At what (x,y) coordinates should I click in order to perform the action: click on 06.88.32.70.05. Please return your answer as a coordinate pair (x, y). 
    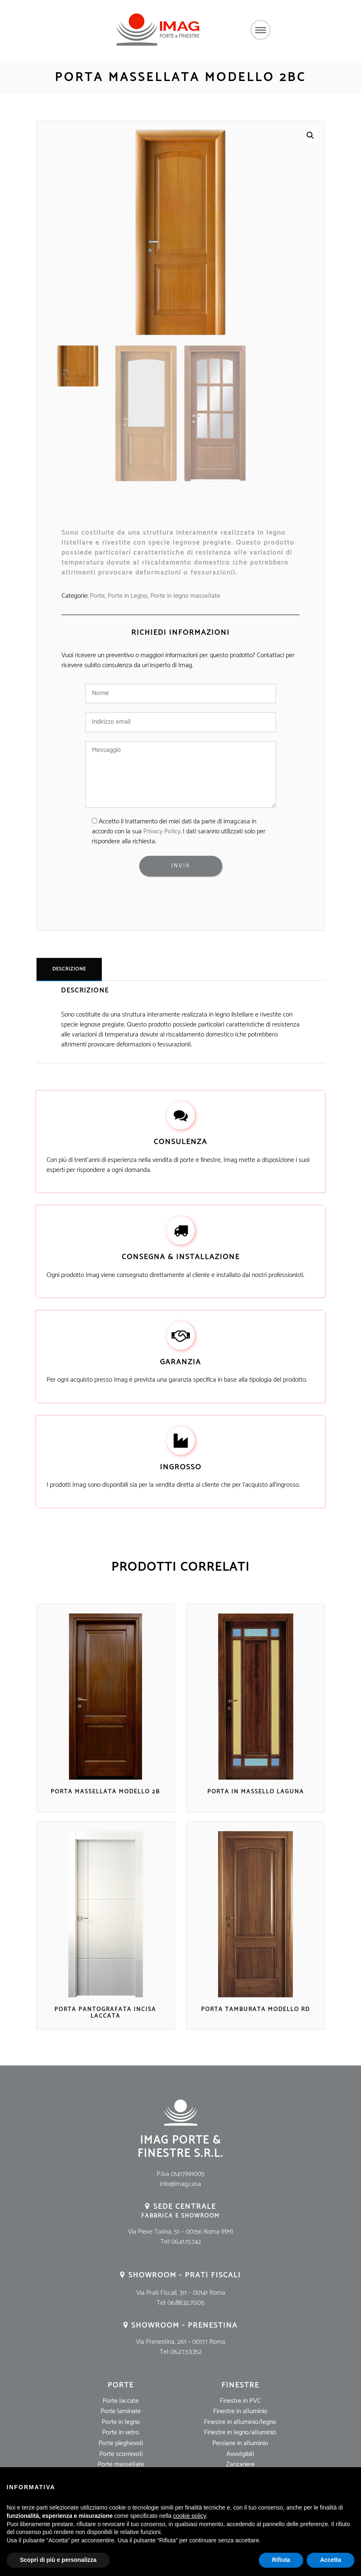
    Looking at the image, I should click on (185, 2302).